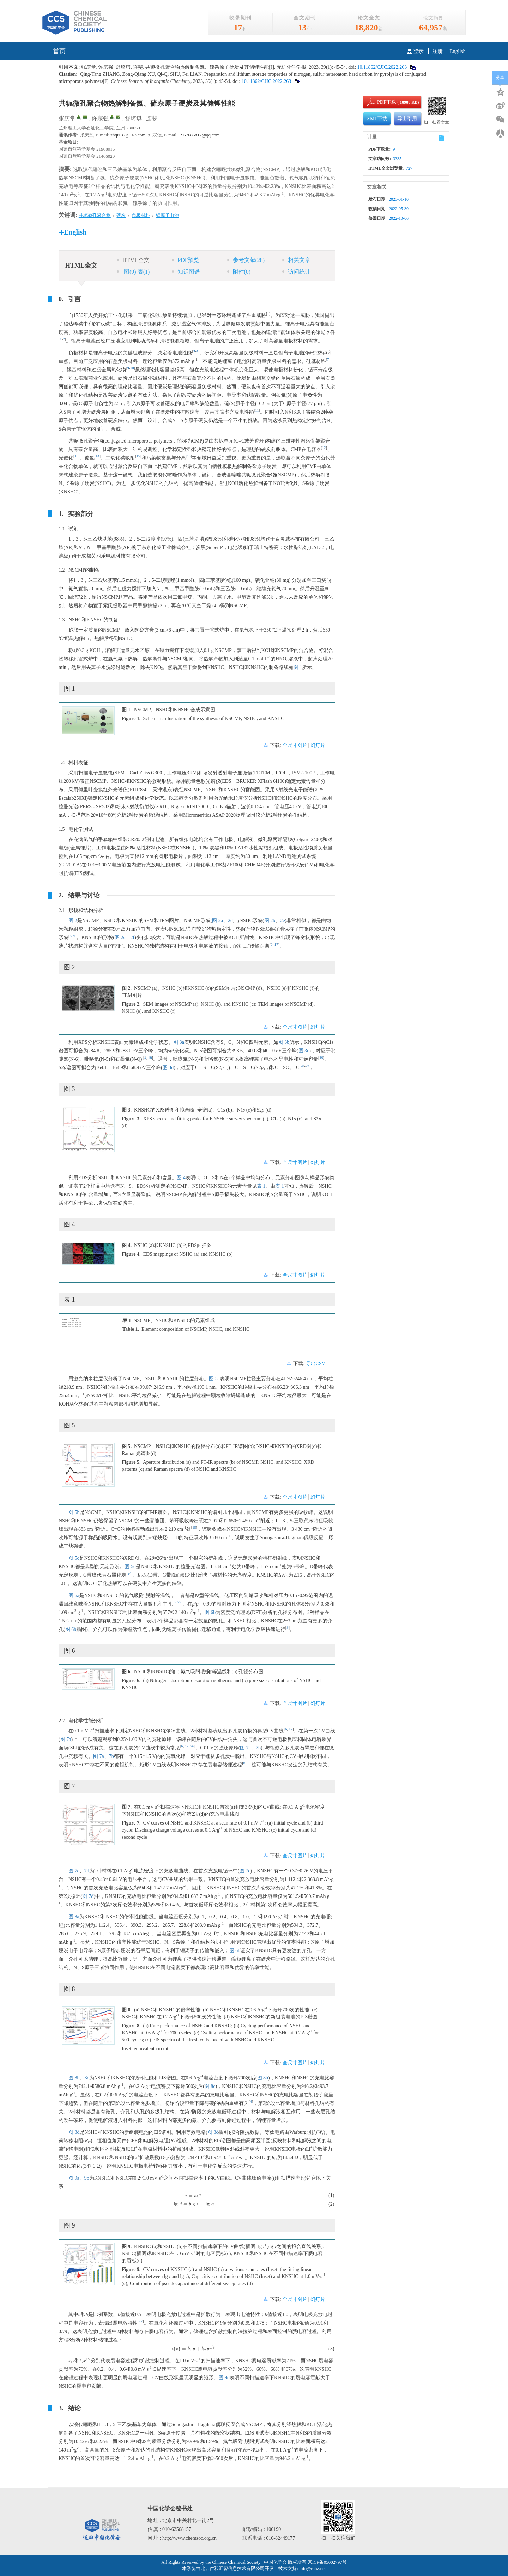  Describe the element at coordinates (317, 745) in the screenshot. I see `幻灯片` at that location.